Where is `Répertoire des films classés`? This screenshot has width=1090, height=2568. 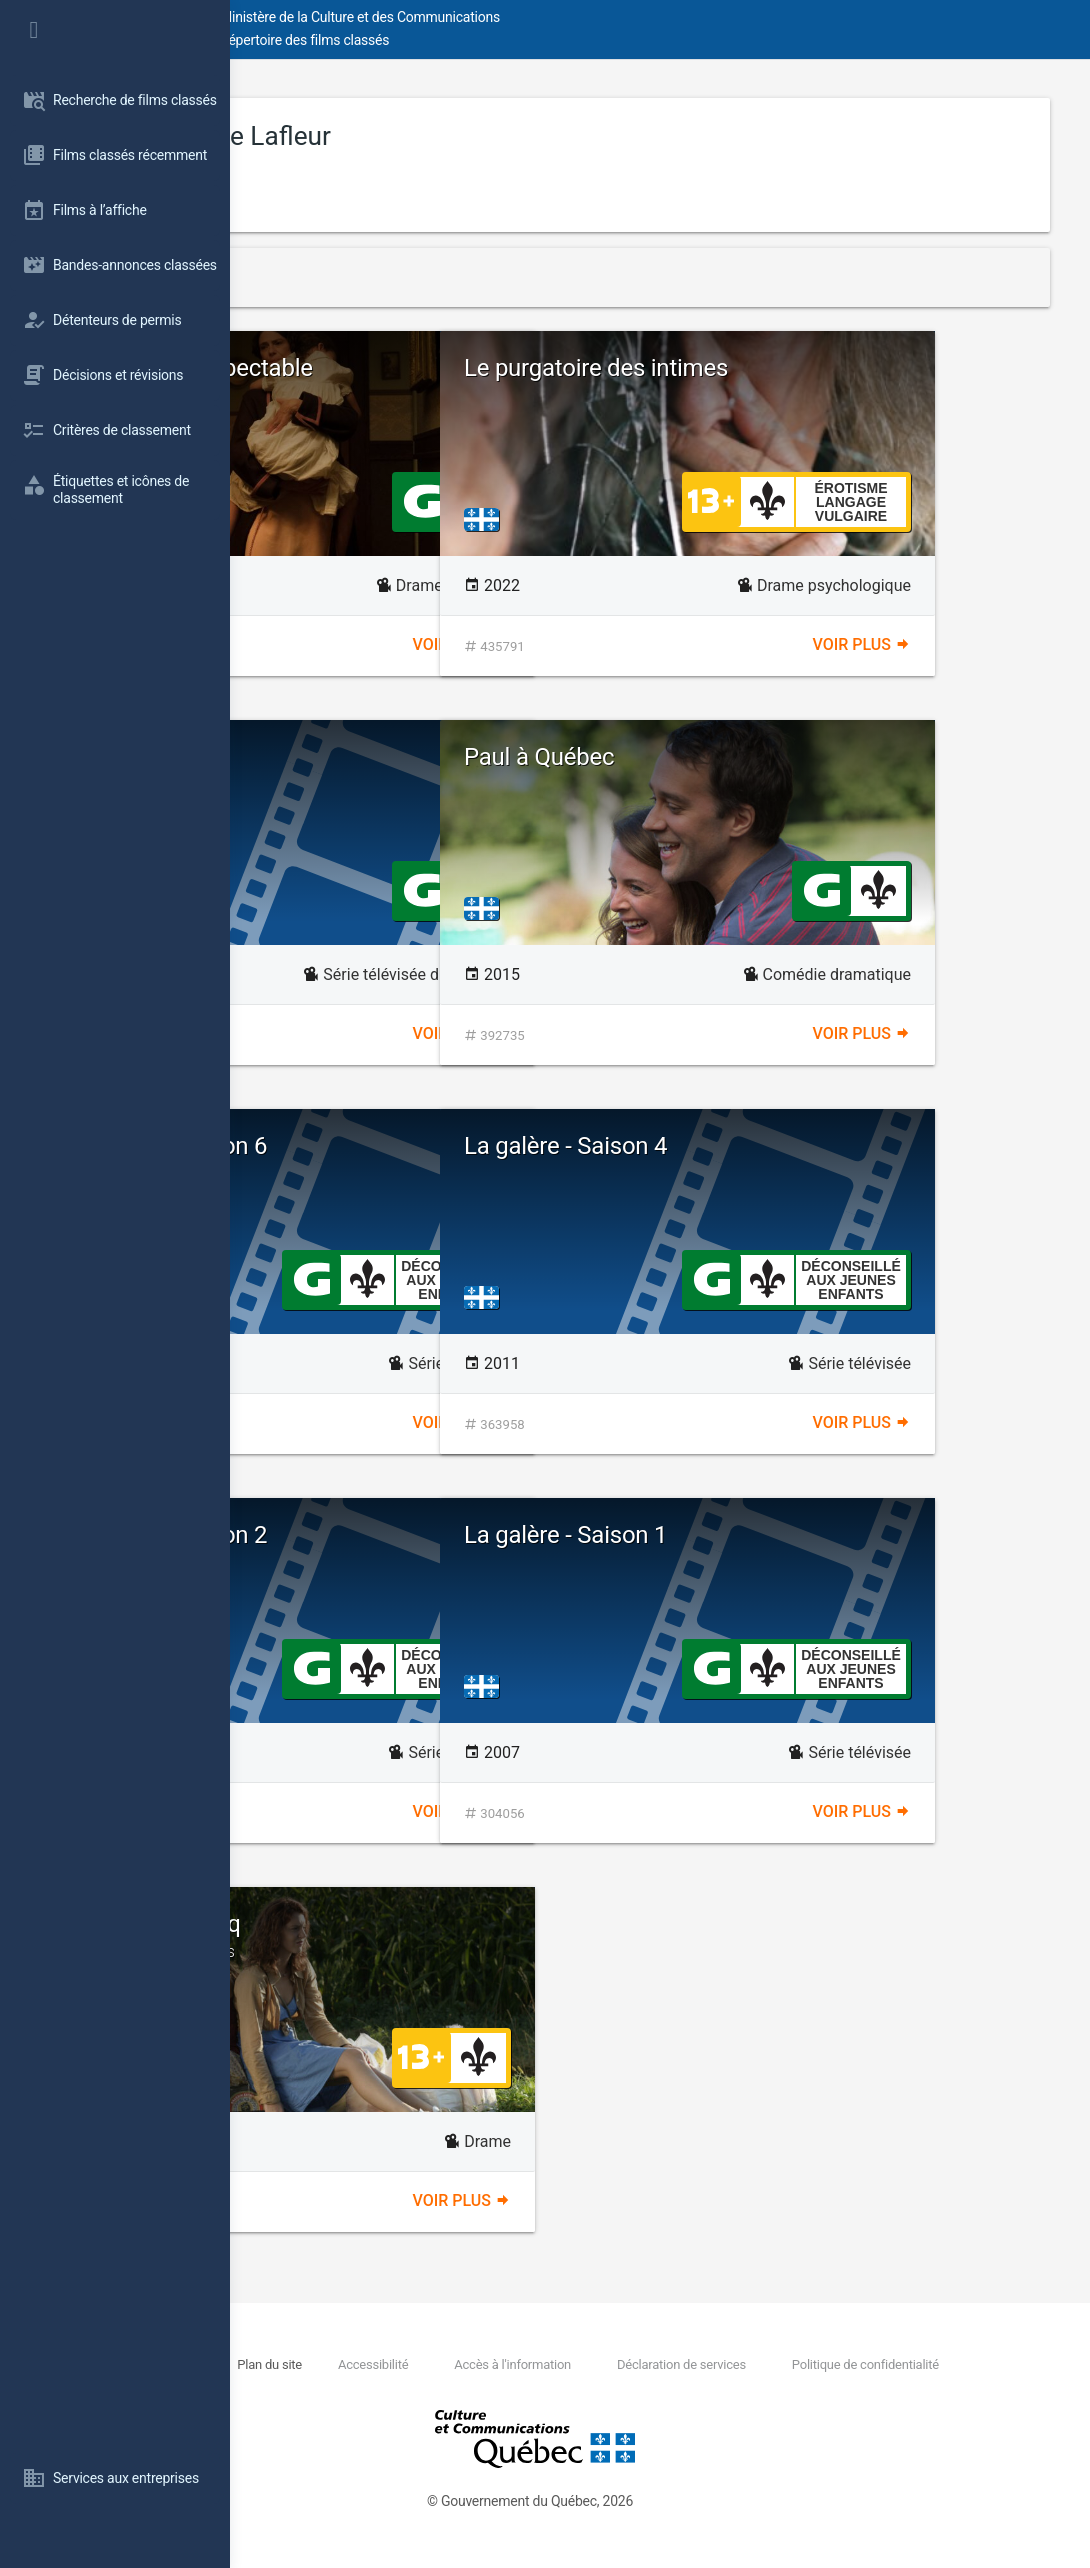 Répertoire des films classés is located at coordinates (534, 40).